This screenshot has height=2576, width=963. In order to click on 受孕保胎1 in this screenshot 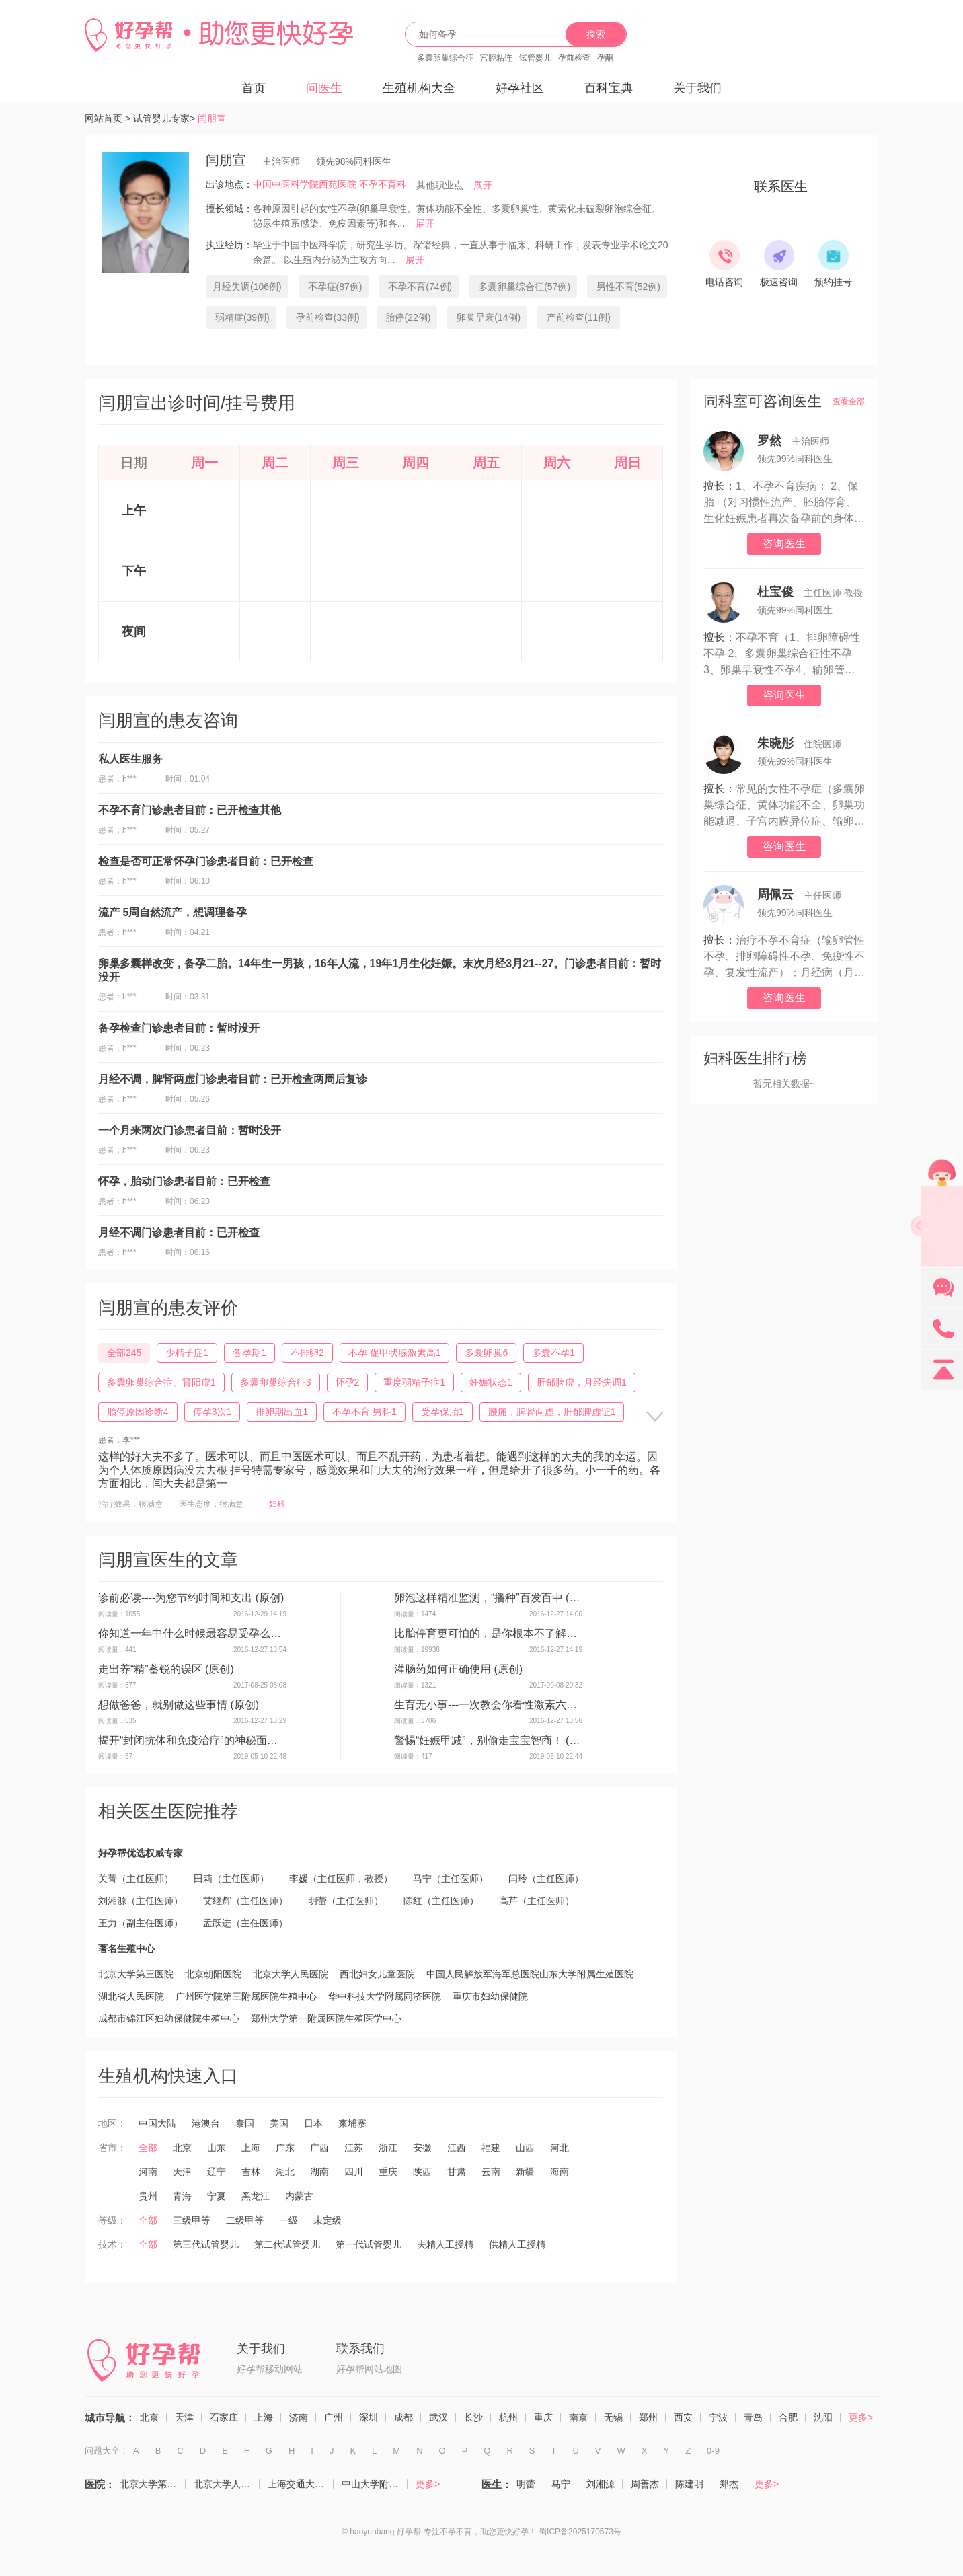, I will do `click(442, 1411)`.